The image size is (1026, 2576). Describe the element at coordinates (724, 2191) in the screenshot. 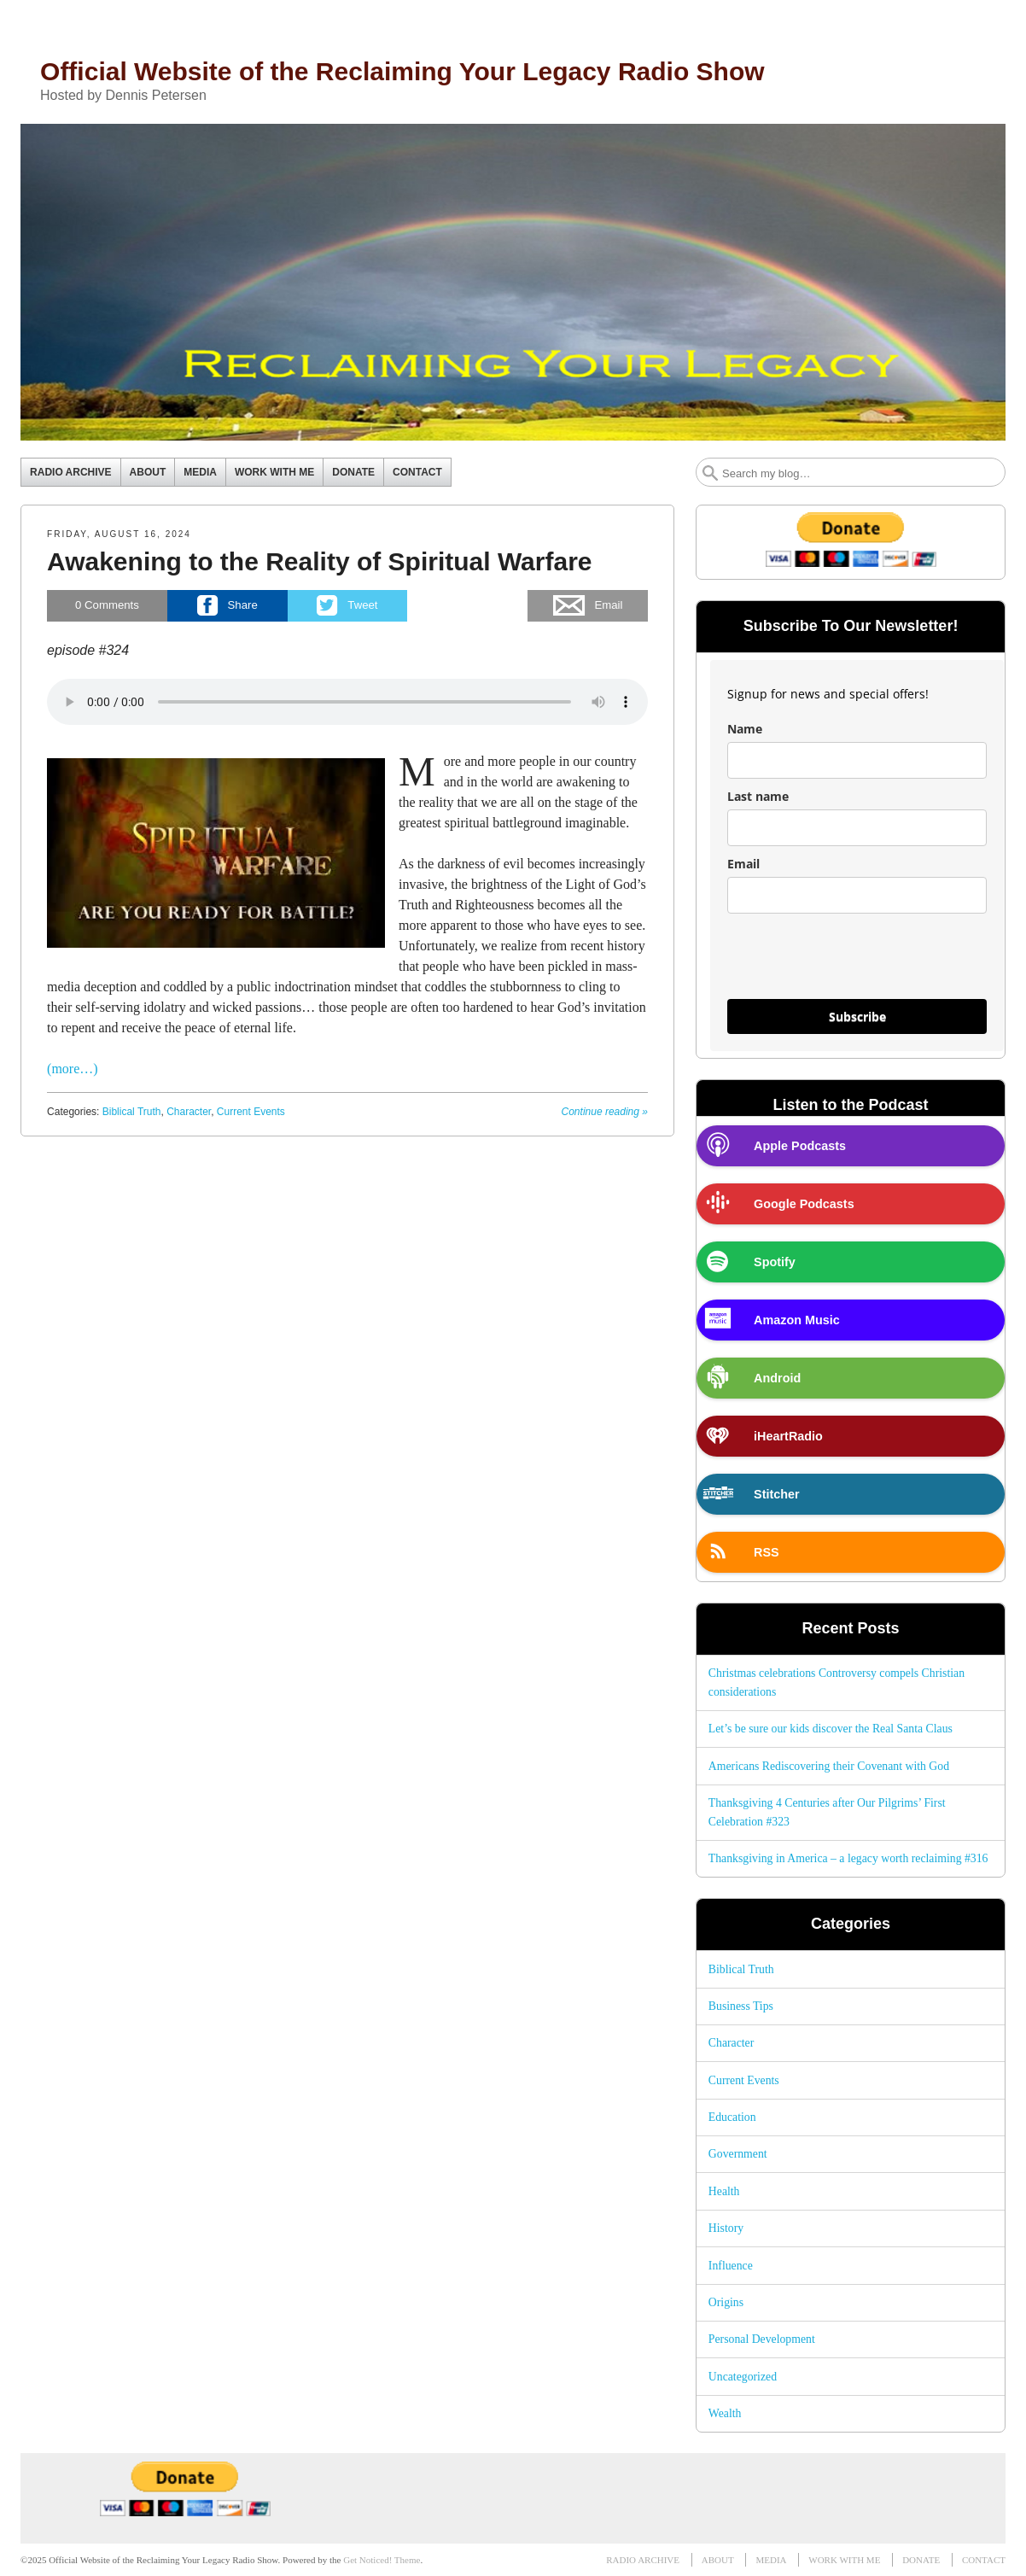

I see `Health` at that location.